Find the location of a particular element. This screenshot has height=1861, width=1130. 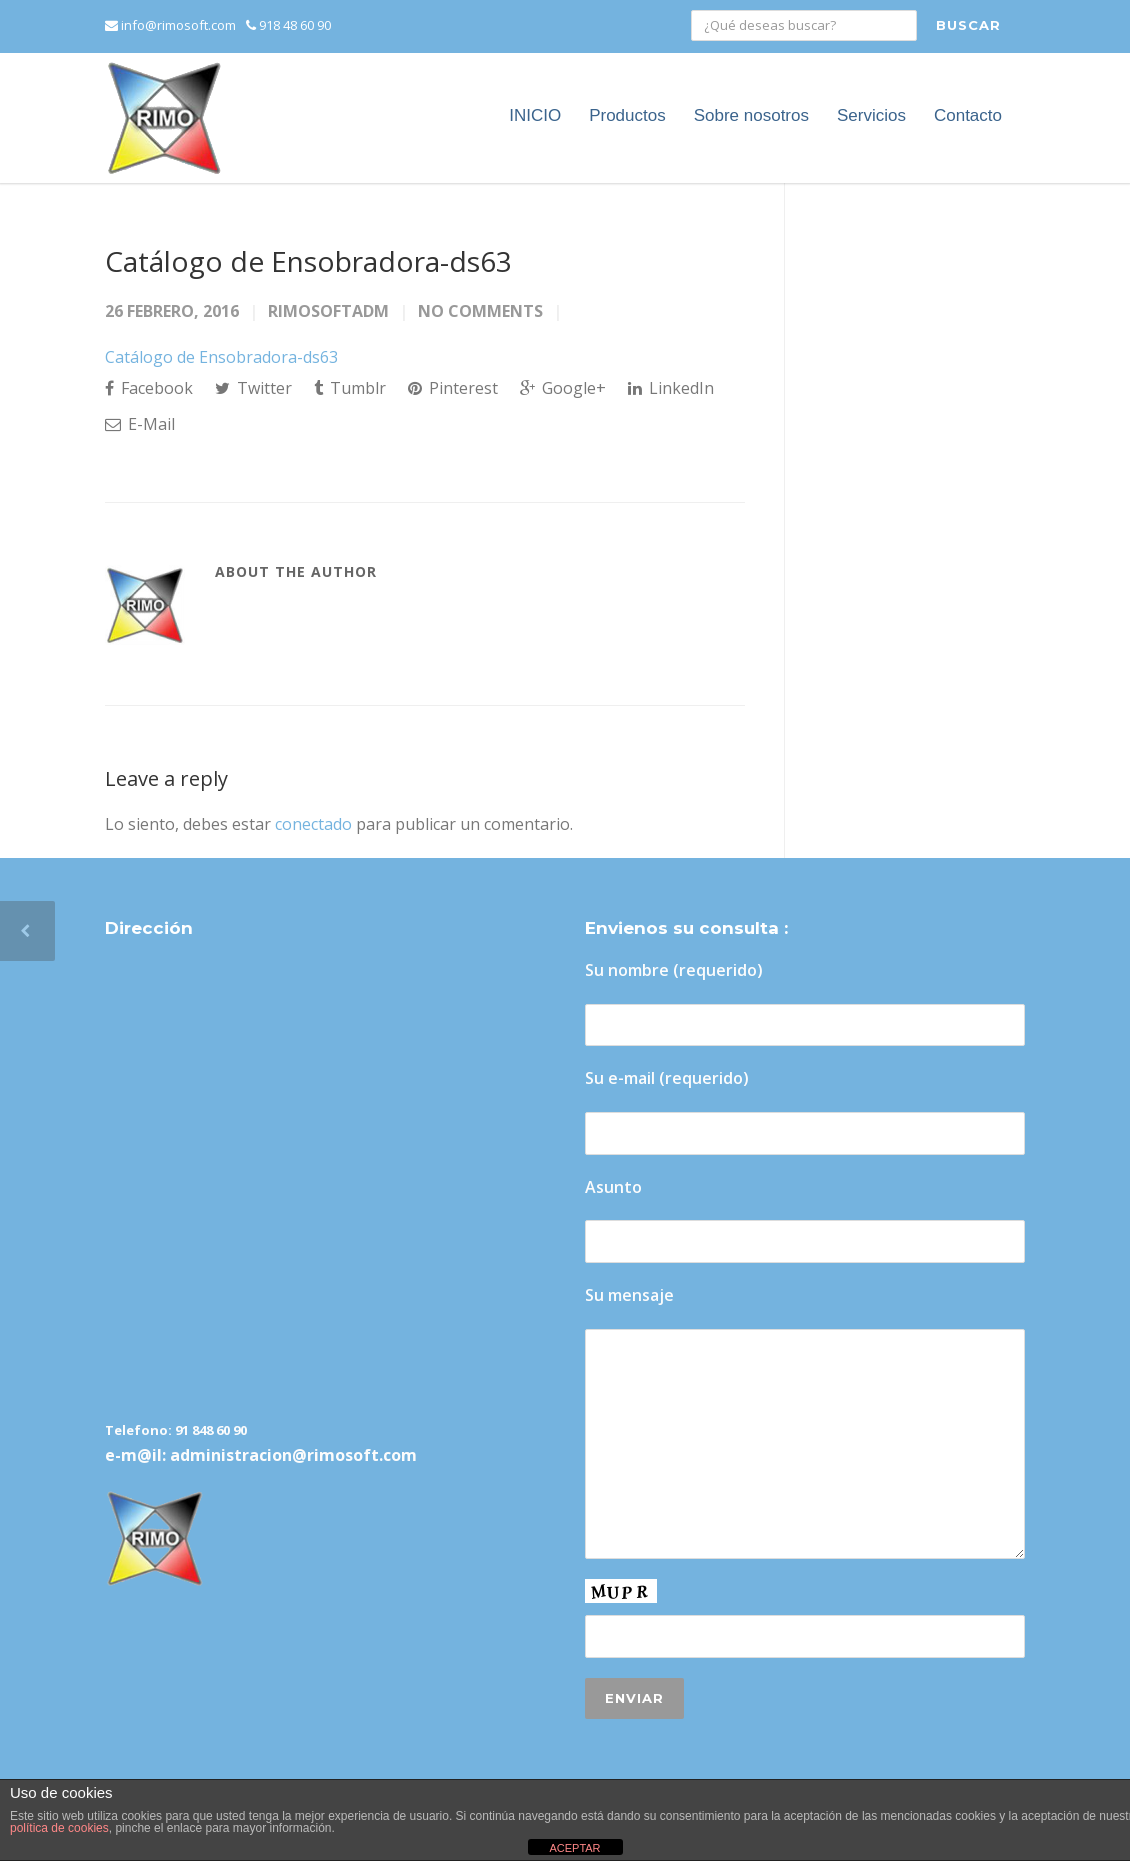

E-Mail is located at coordinates (140, 424).